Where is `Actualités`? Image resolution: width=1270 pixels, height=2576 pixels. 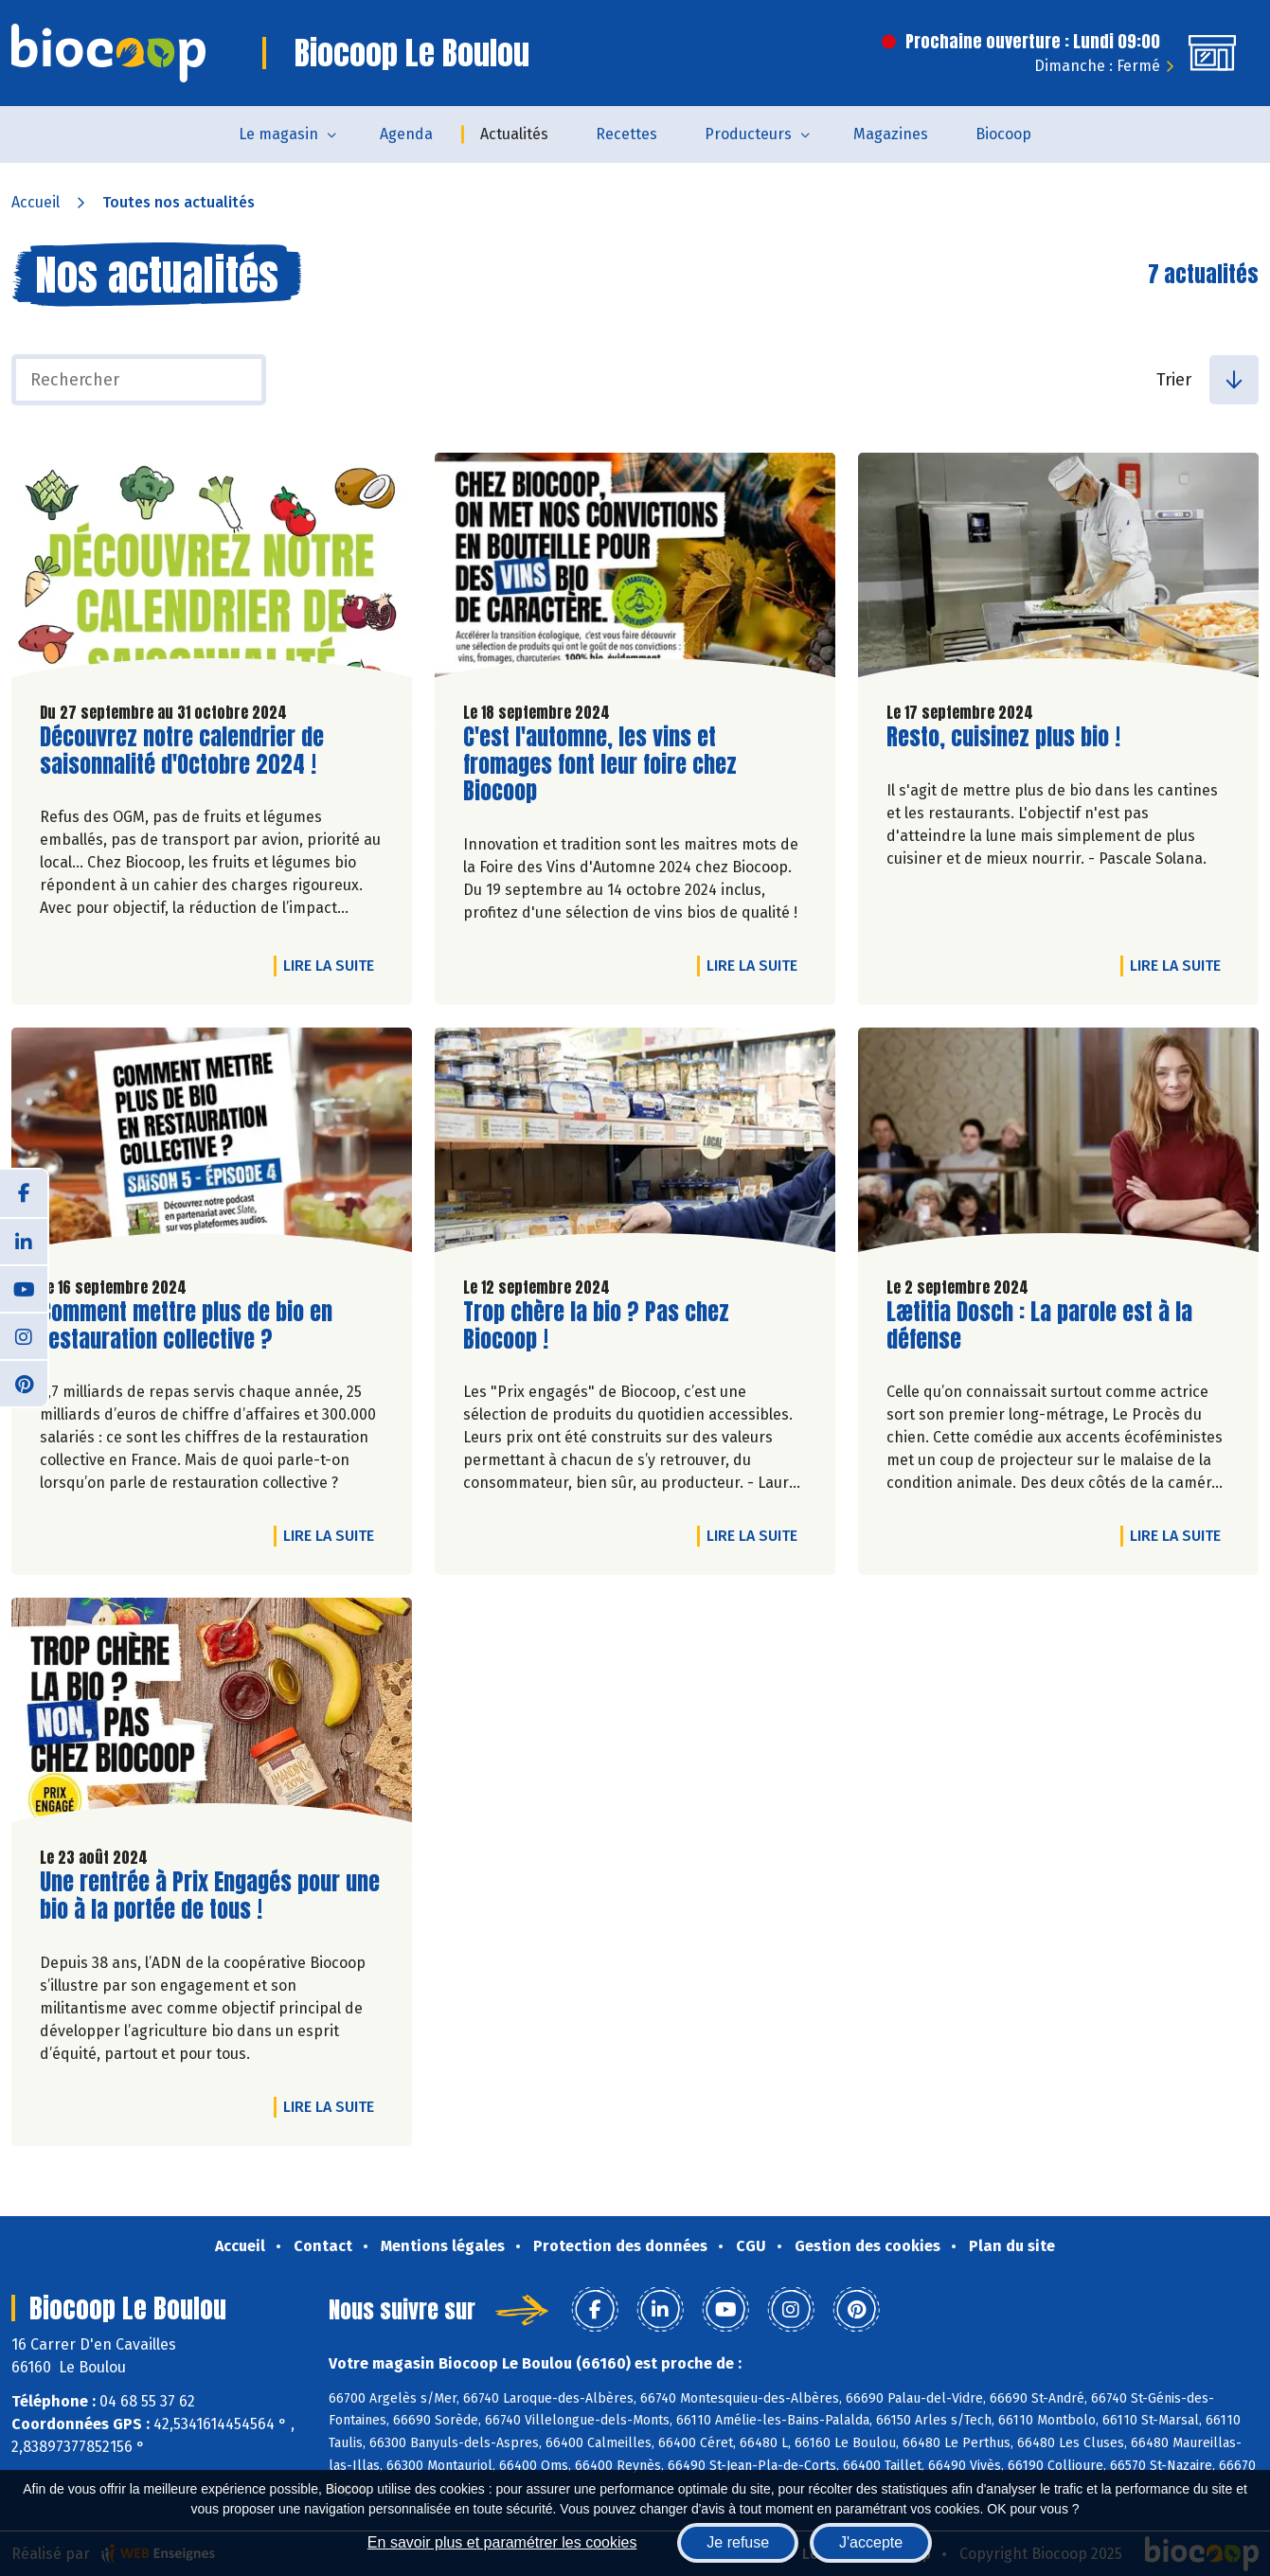 Actualités is located at coordinates (514, 134).